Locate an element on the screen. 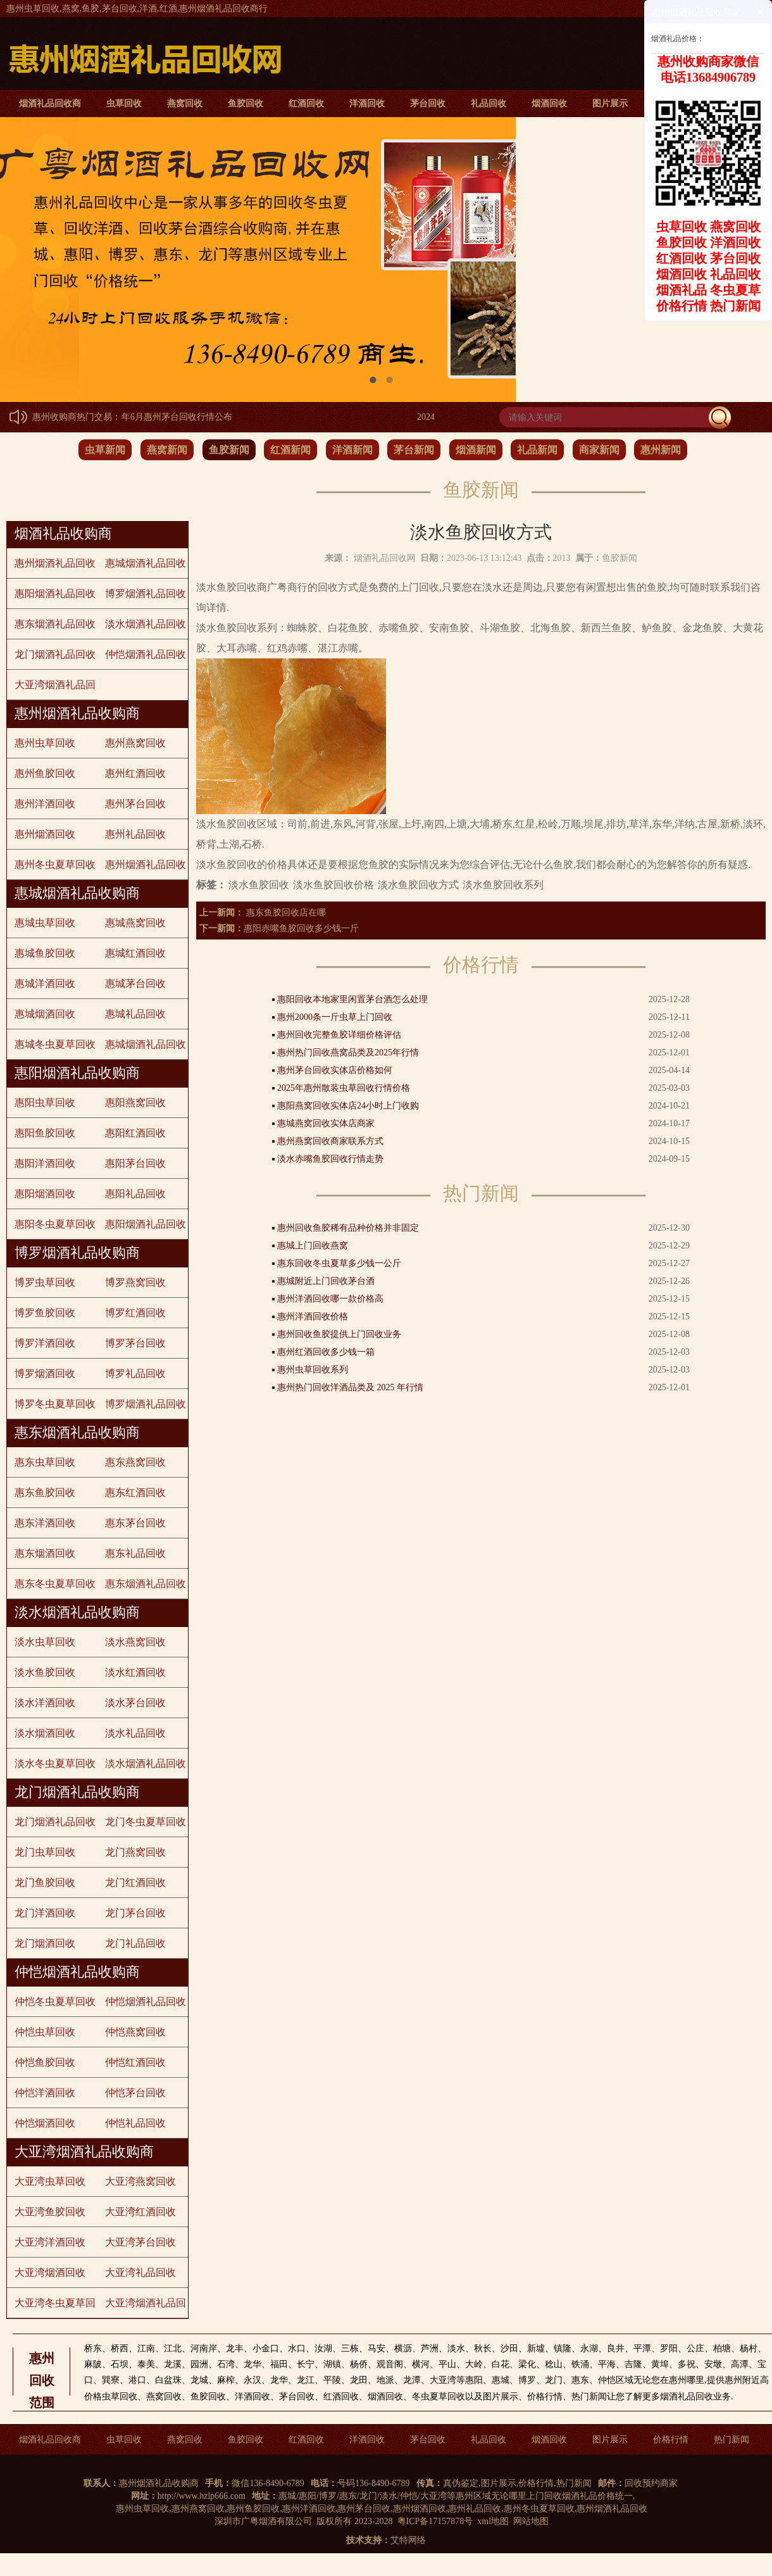  淡水洋酒回收 is located at coordinates (45, 1702).